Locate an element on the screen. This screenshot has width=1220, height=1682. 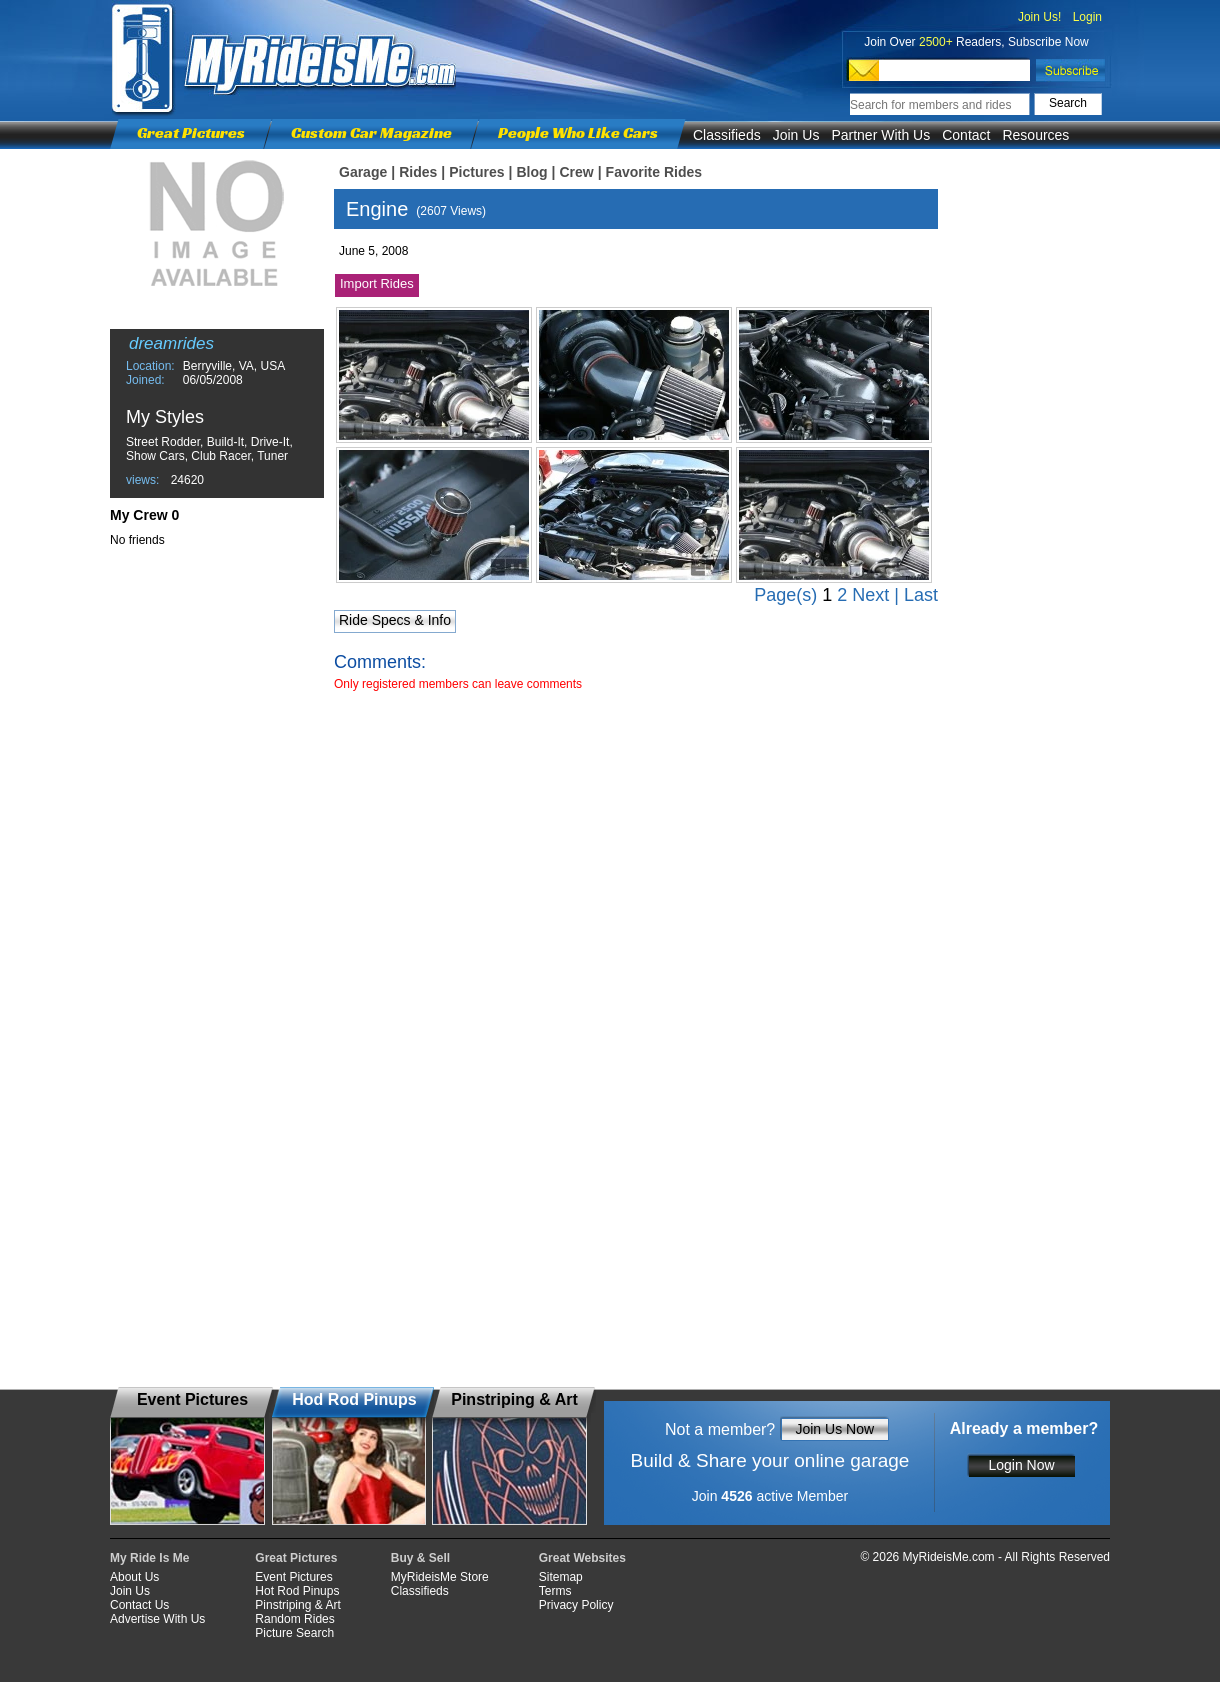
Buy & Sell is located at coordinates (420, 1558).